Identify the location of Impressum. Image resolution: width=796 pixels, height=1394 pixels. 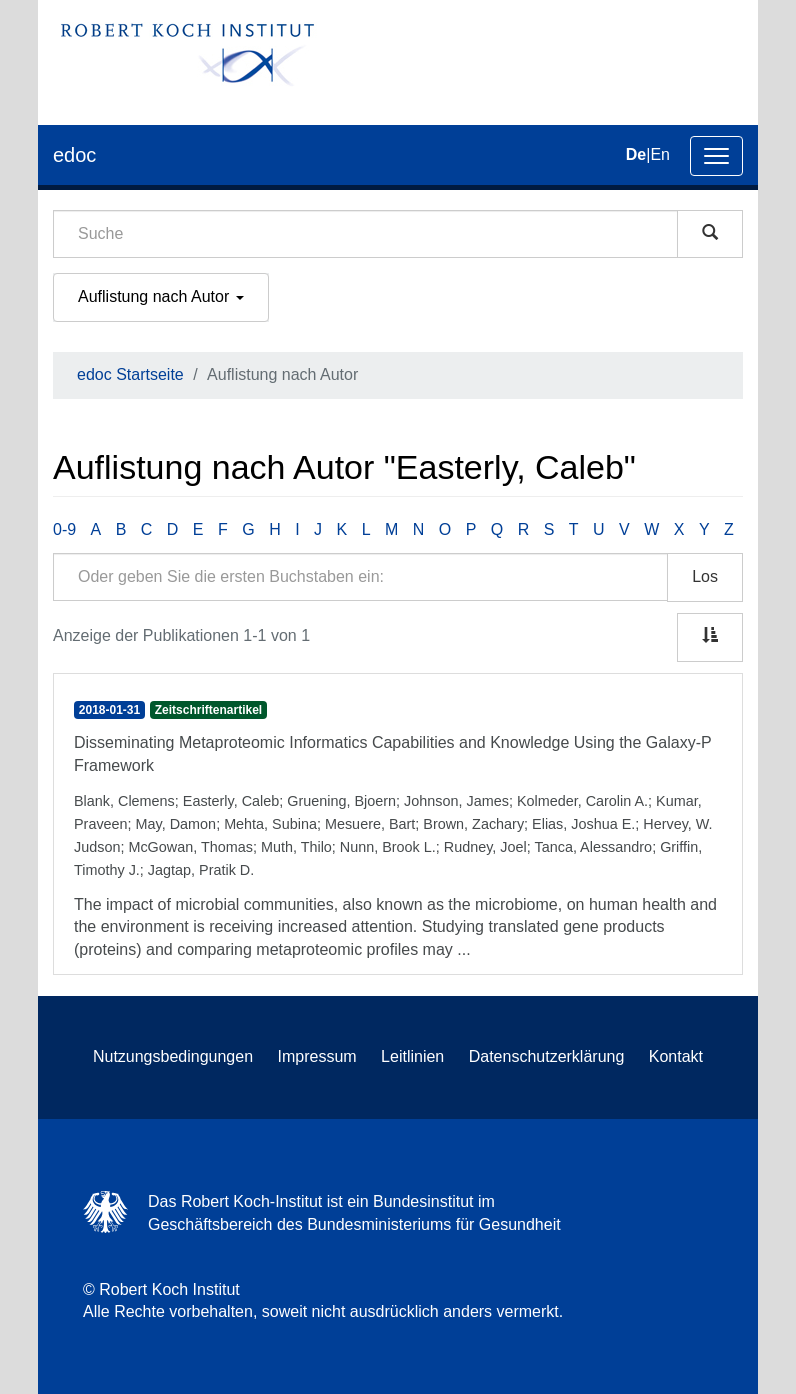
(317, 1056).